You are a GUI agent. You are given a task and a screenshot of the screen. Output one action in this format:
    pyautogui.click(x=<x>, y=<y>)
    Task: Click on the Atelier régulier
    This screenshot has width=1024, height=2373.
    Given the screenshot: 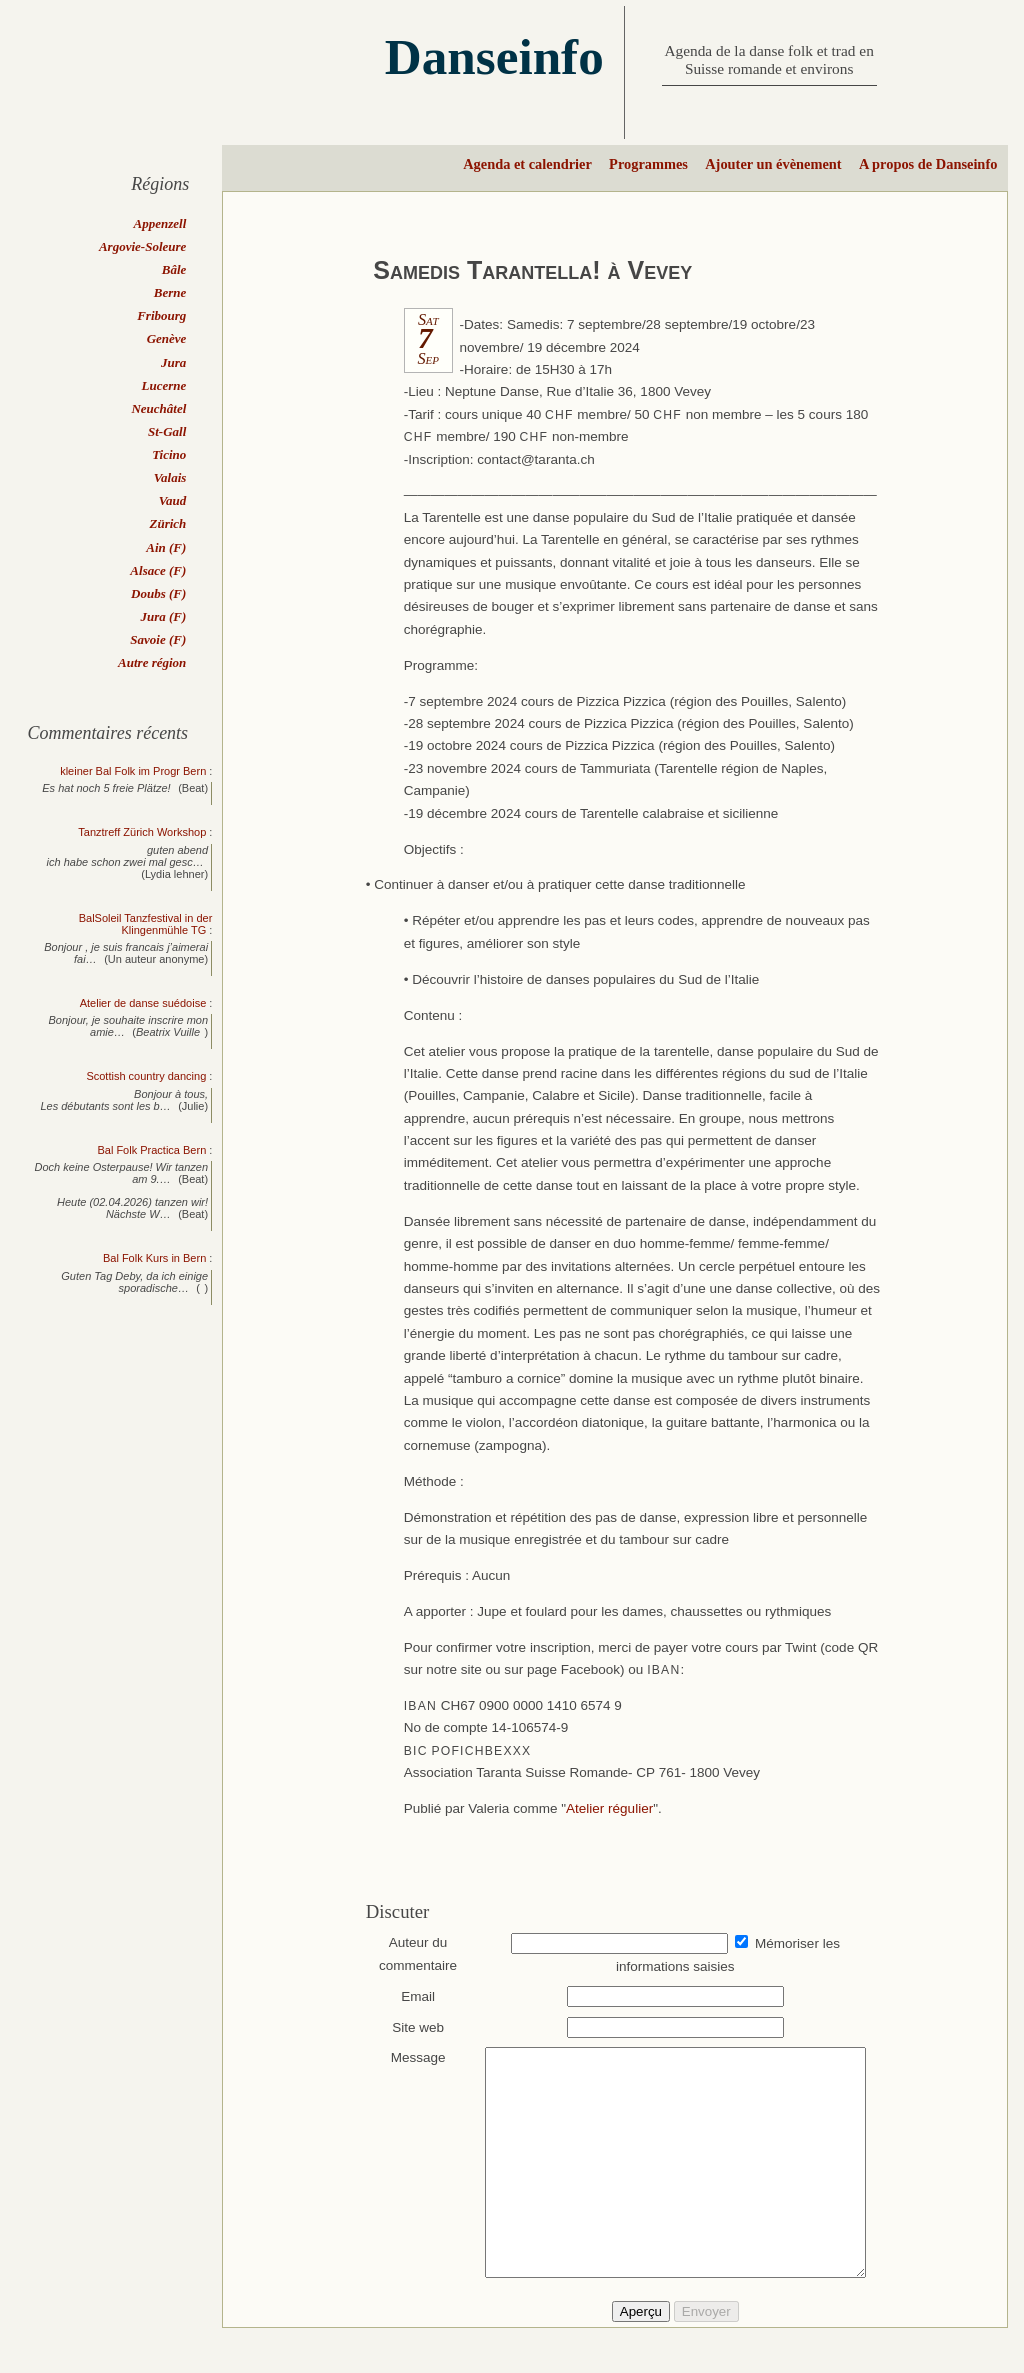 What is the action you would take?
    pyautogui.click(x=609, y=1808)
    